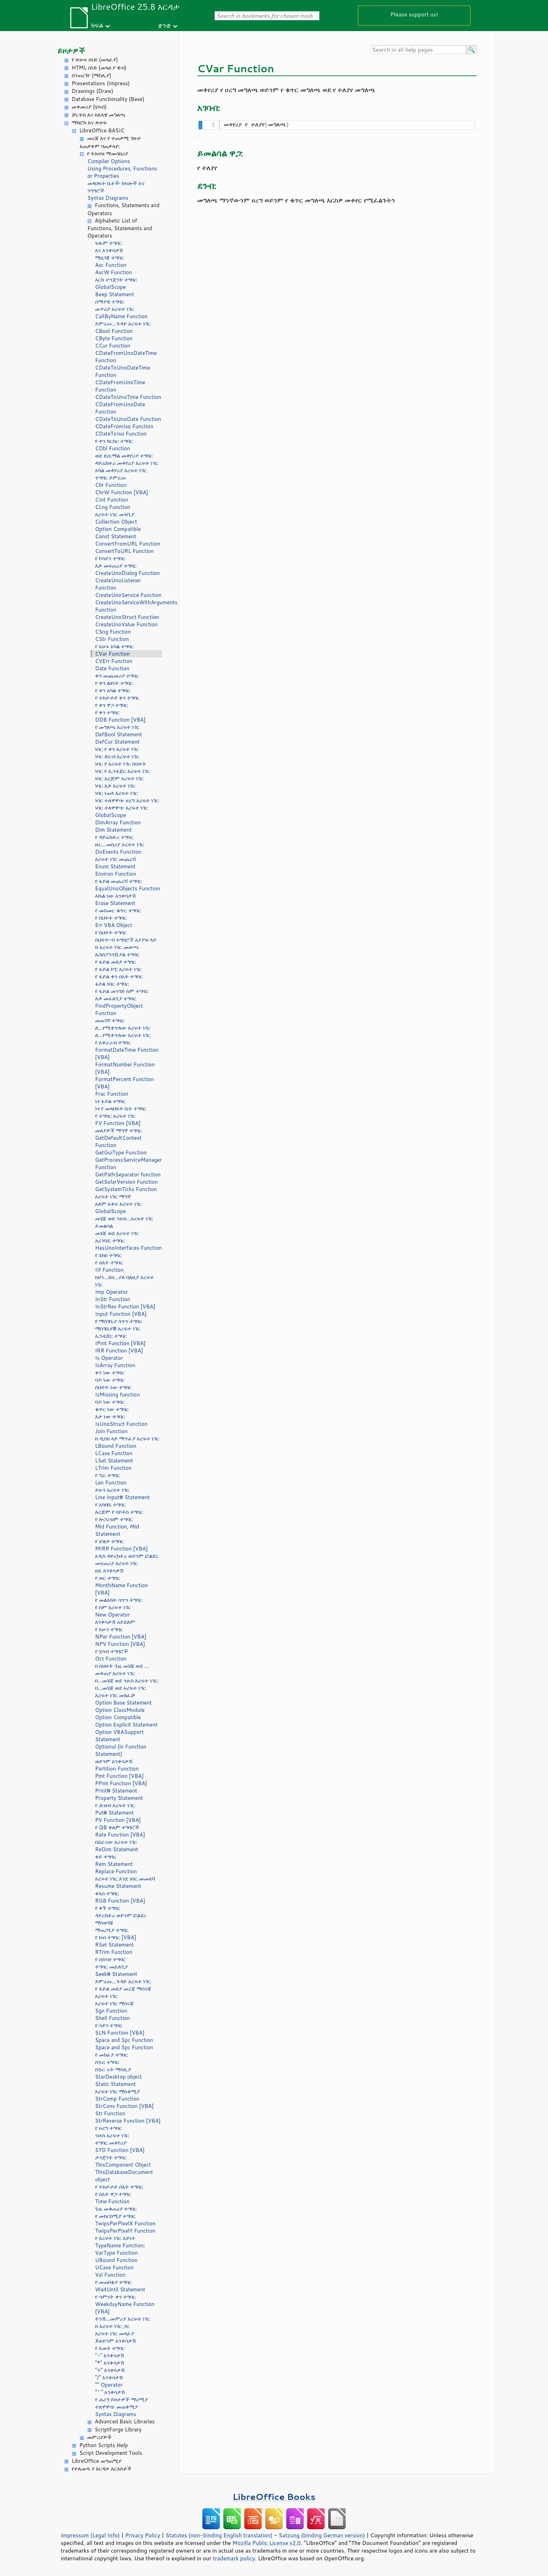 The height and width of the screenshot is (2576, 548). I want to click on trademark policy, so click(234, 2558).